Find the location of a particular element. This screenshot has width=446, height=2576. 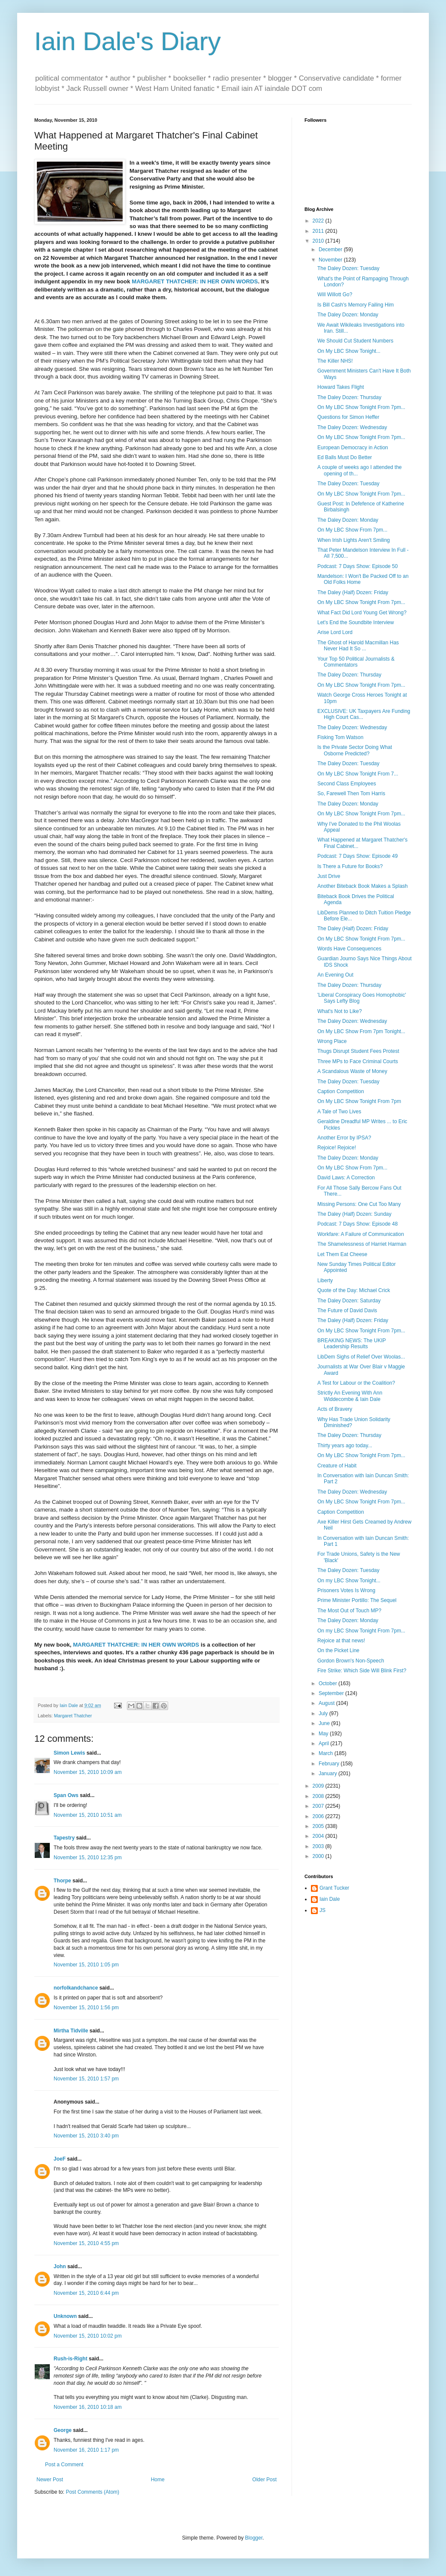

Podcast: 7 Days Show: Episode 49 is located at coordinates (357, 856).